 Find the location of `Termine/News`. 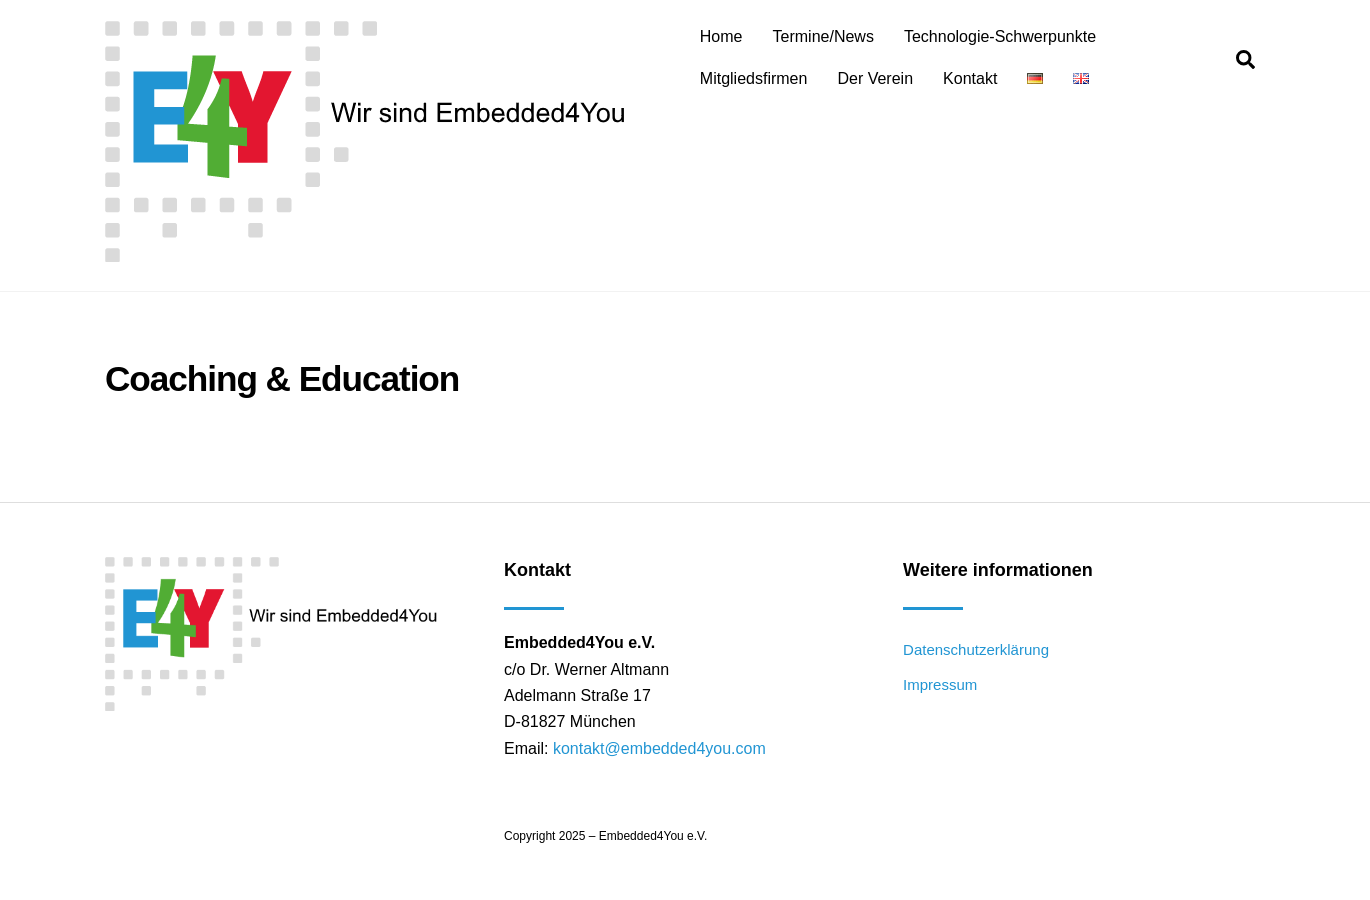

Termine/News is located at coordinates (823, 36).